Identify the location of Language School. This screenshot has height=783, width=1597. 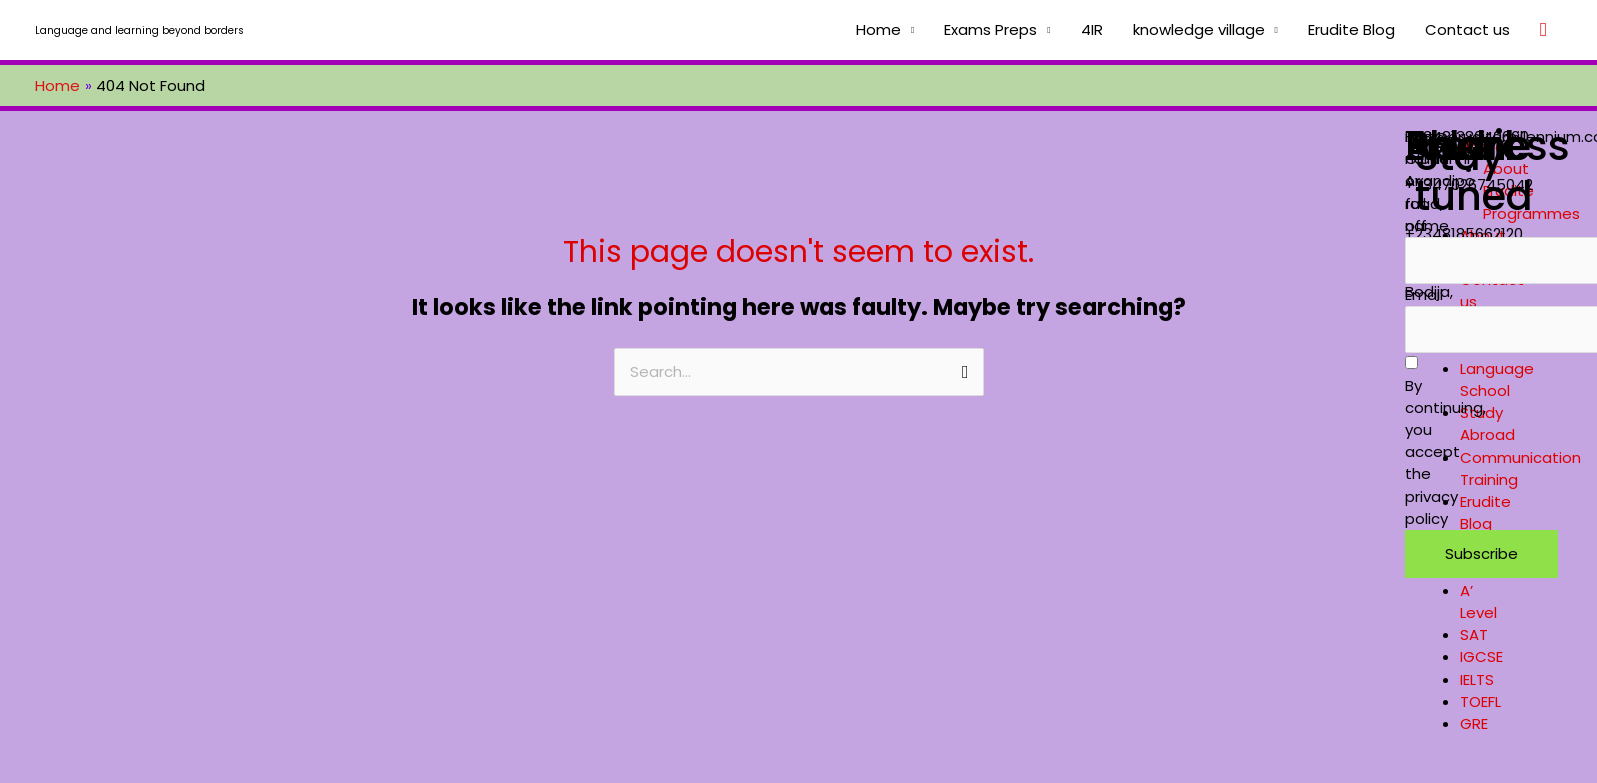
(1497, 379).